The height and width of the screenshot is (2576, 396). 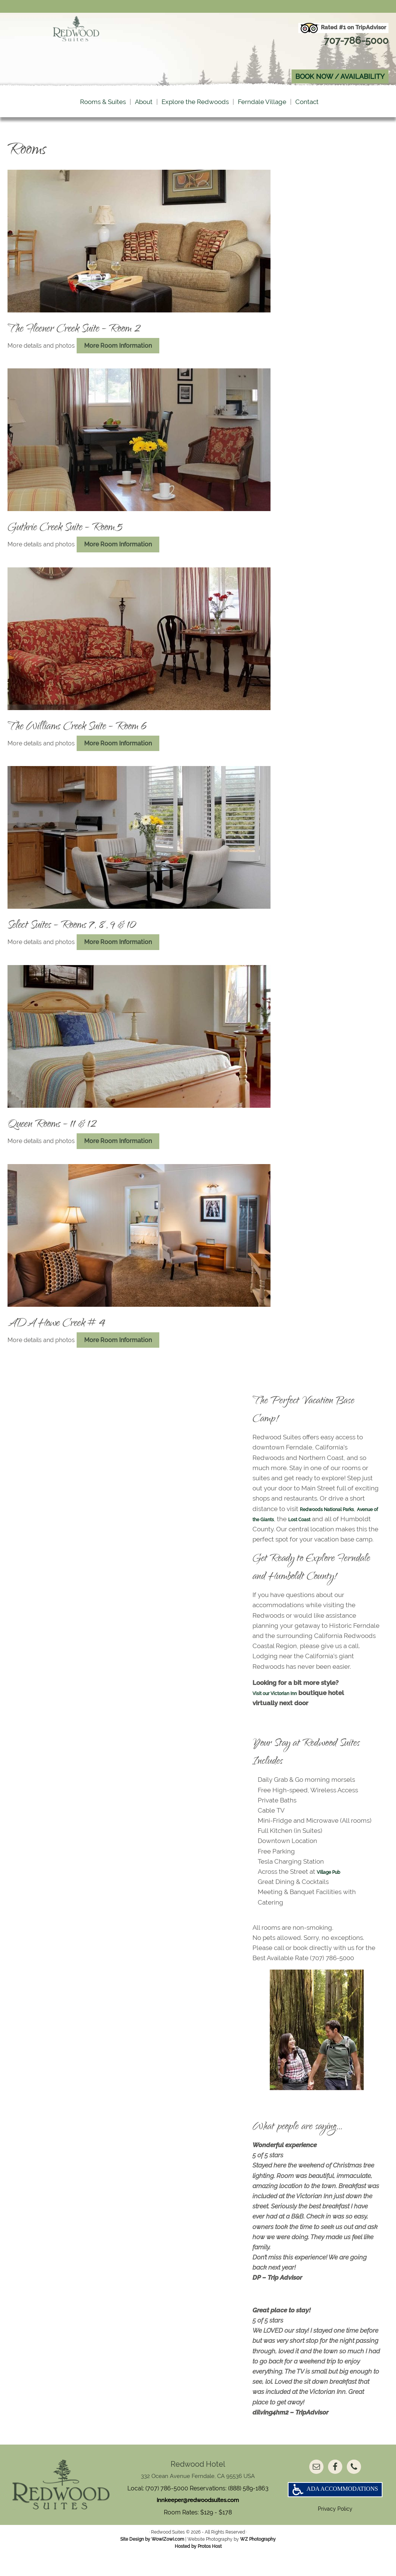 What do you see at coordinates (121, 350) in the screenshot?
I see `More Room Information` at bounding box center [121, 350].